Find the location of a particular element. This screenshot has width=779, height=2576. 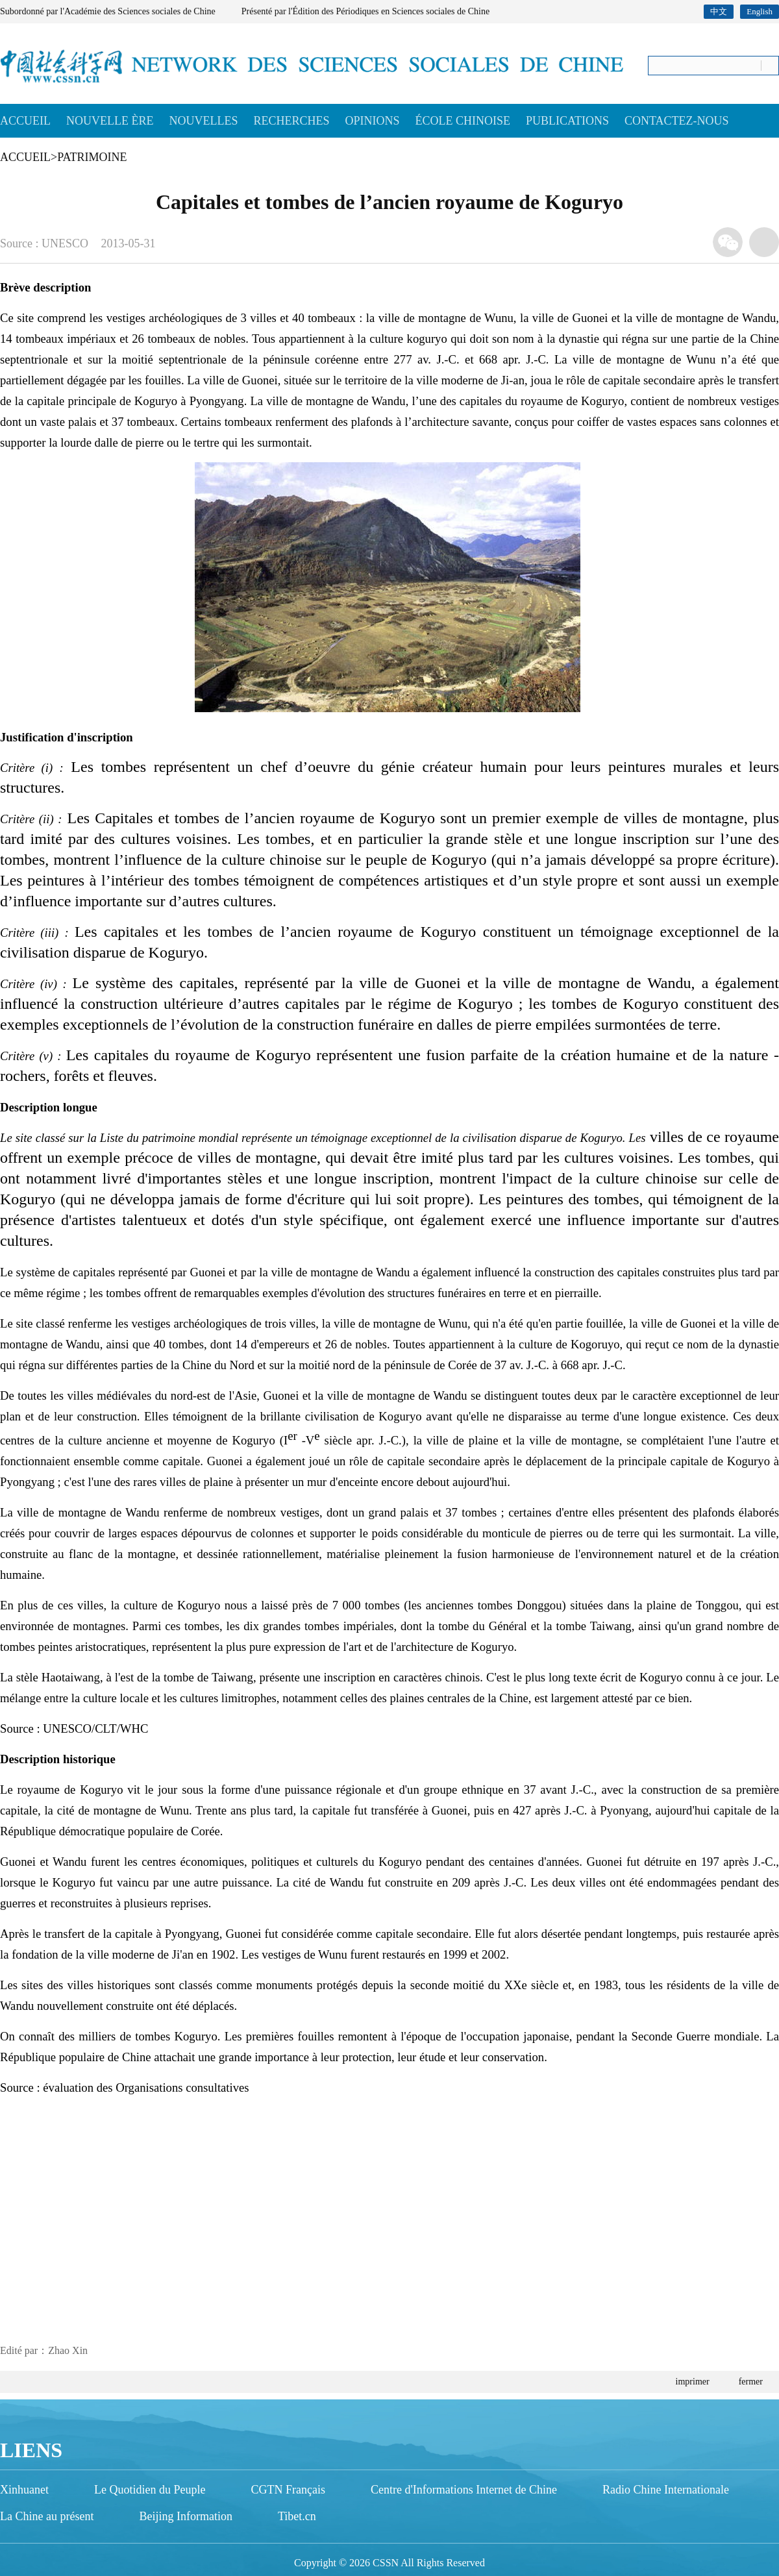

Le Quotidien du Peuple is located at coordinates (149, 2489).